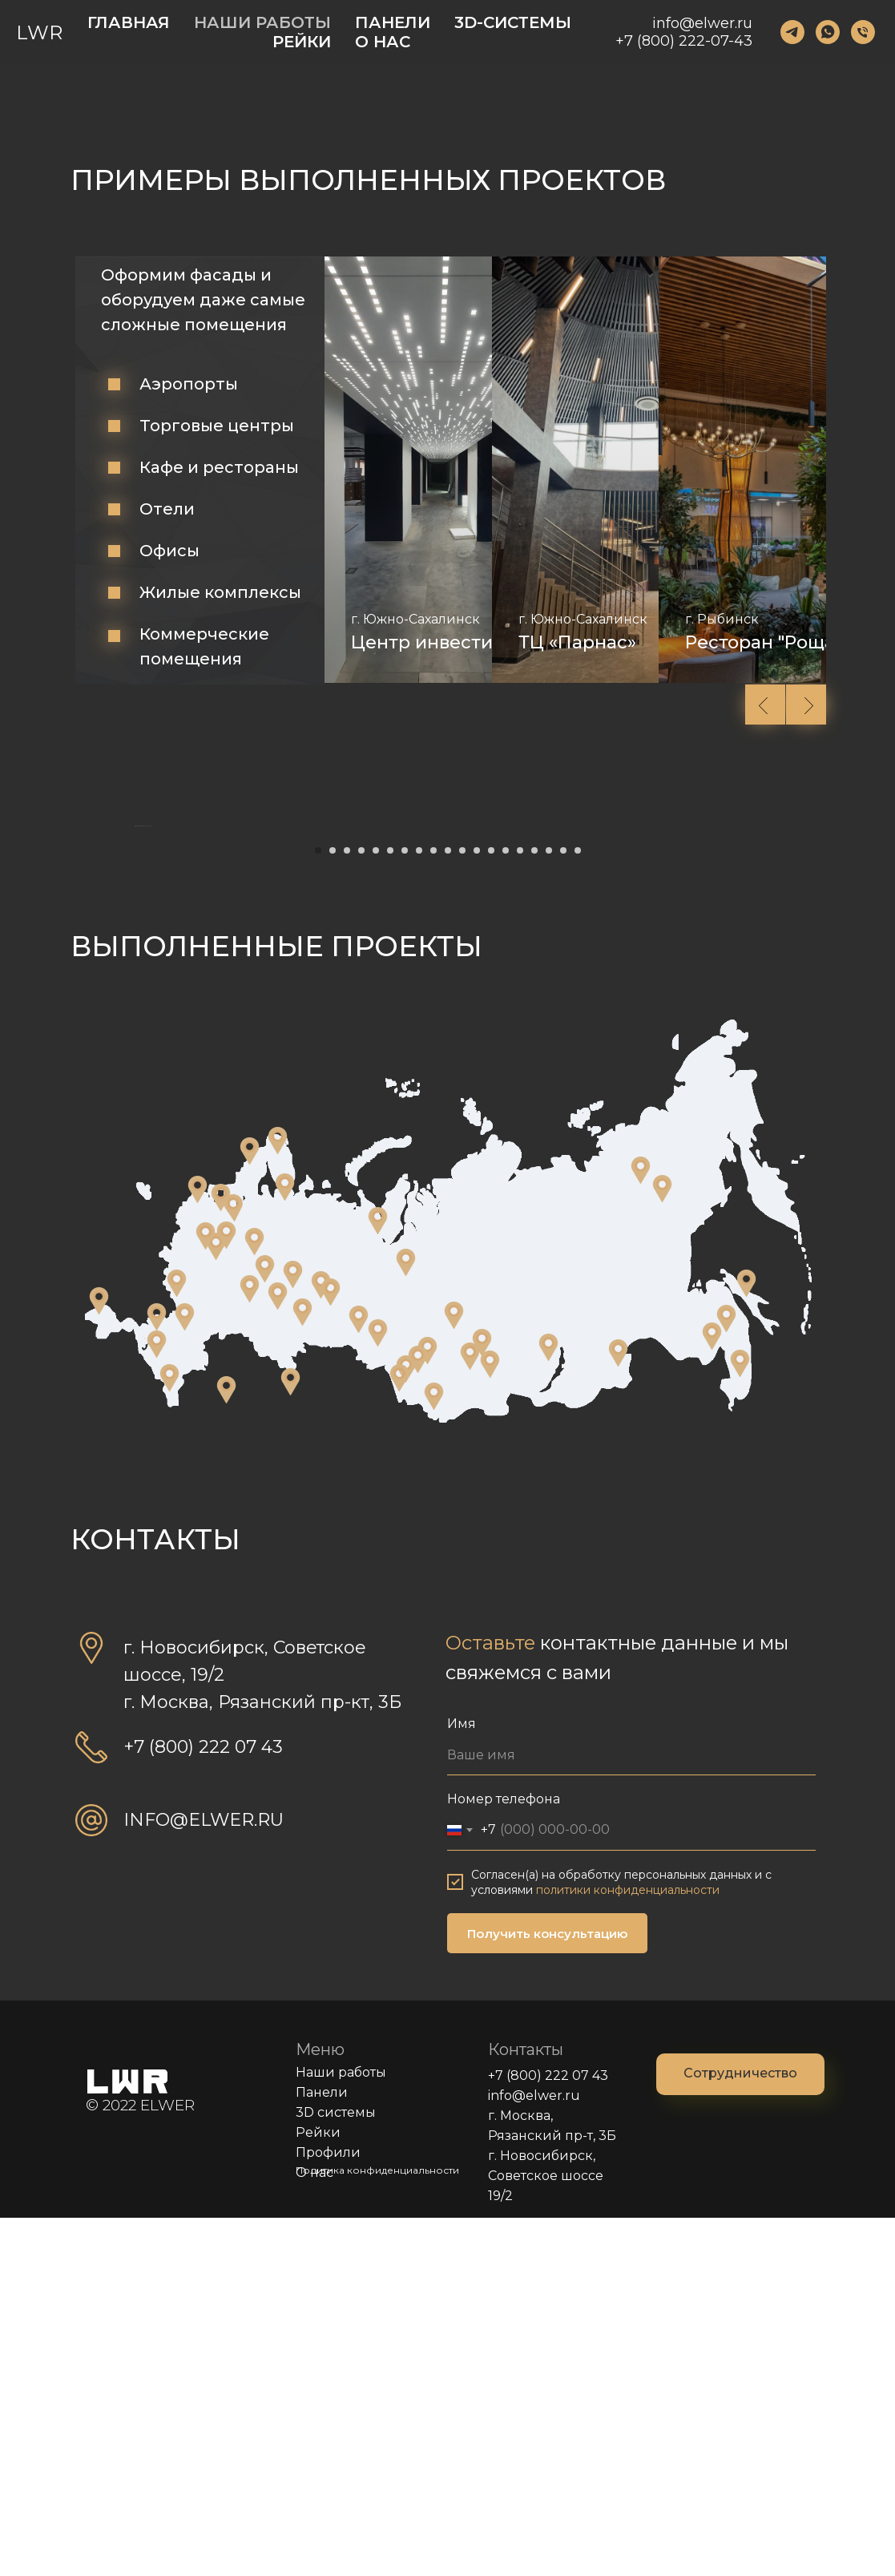  Describe the element at coordinates (662, 1547) in the screenshot. I see `[Магазин "Маяк""Хатасская СОШ им.П.Н. и Н.Е. Самсоновых" г. Якутск]` at that location.